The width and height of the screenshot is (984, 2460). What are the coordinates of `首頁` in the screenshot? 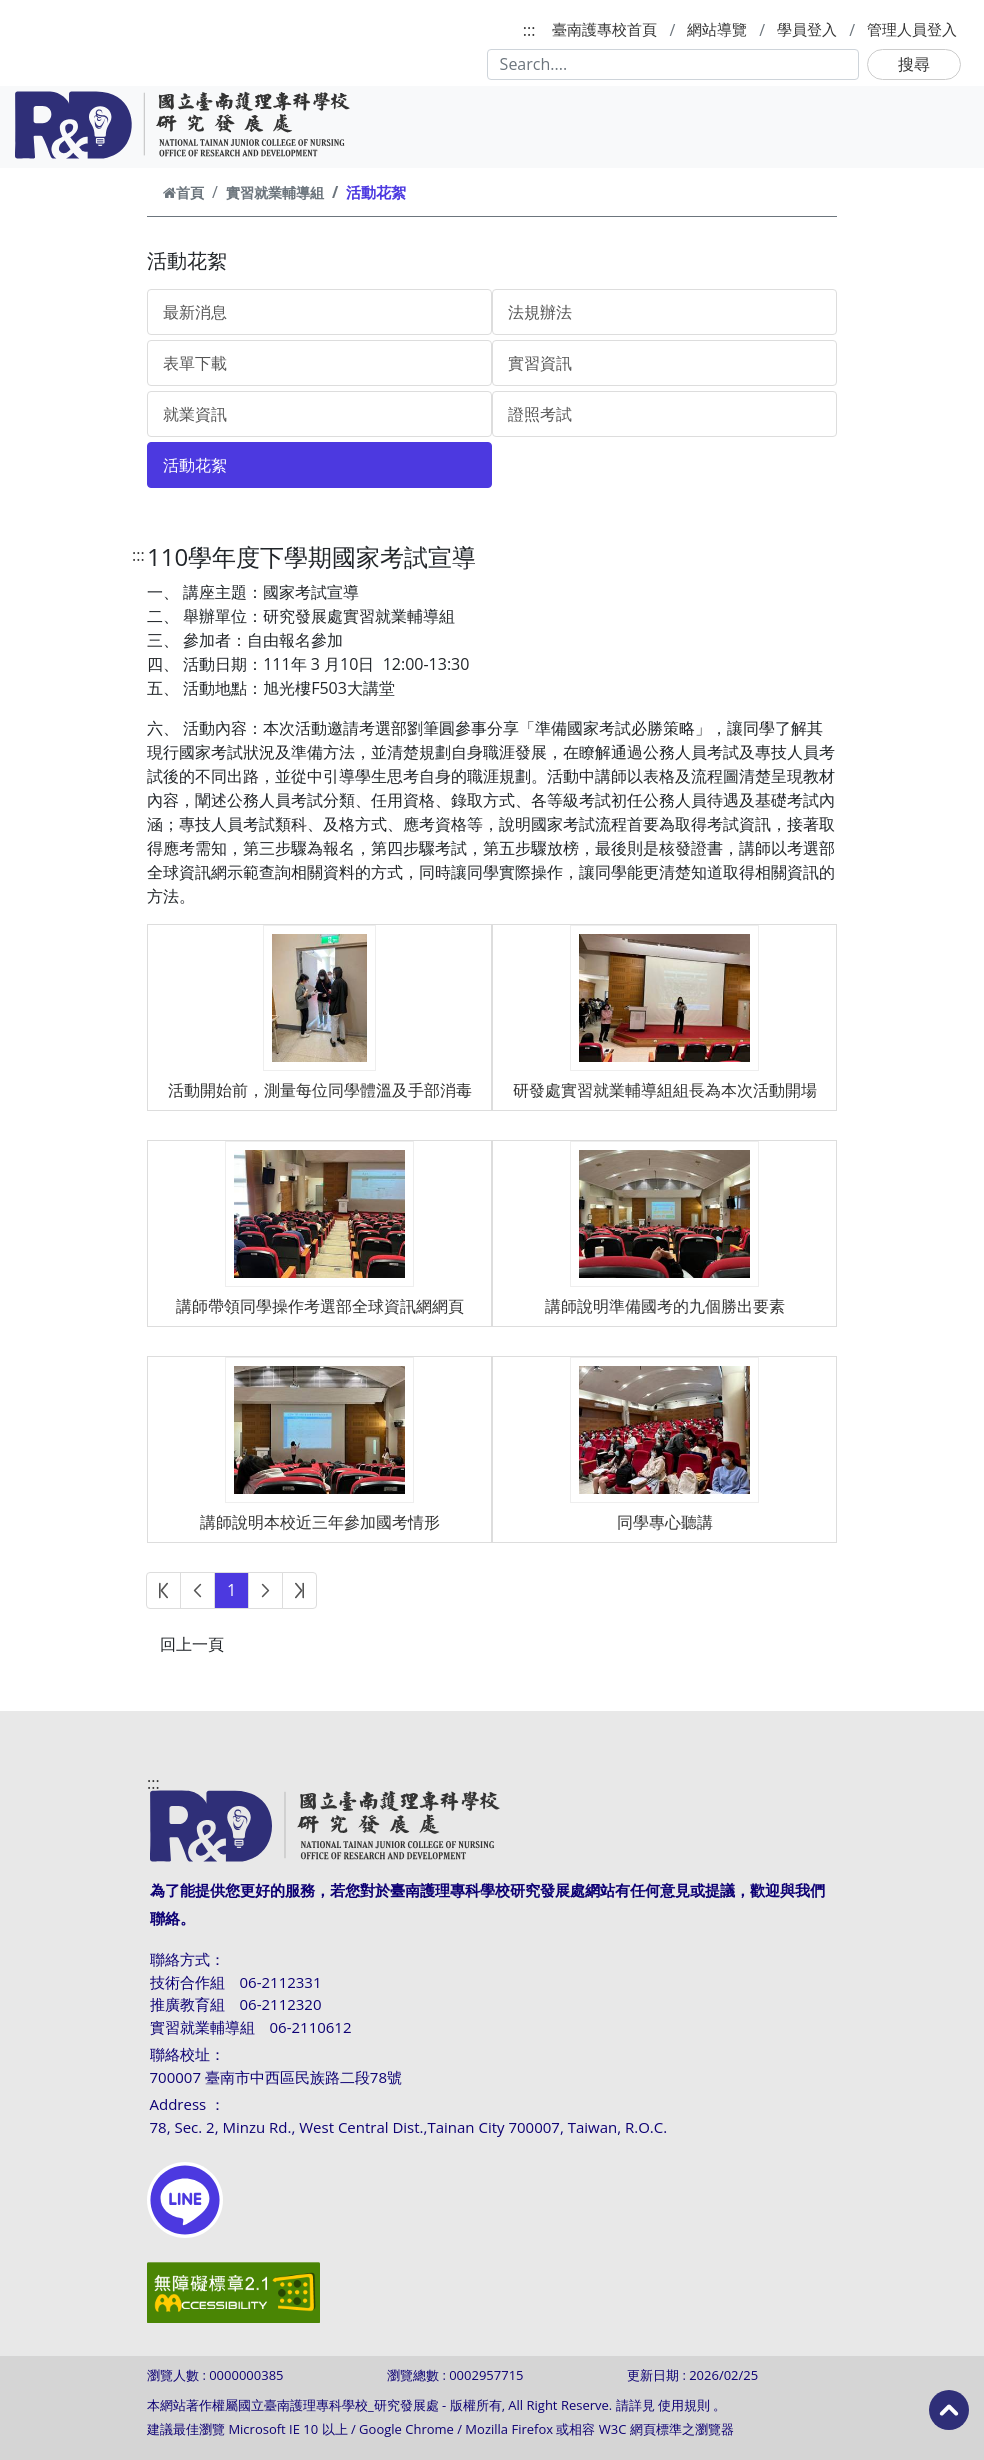 It's located at (183, 192).